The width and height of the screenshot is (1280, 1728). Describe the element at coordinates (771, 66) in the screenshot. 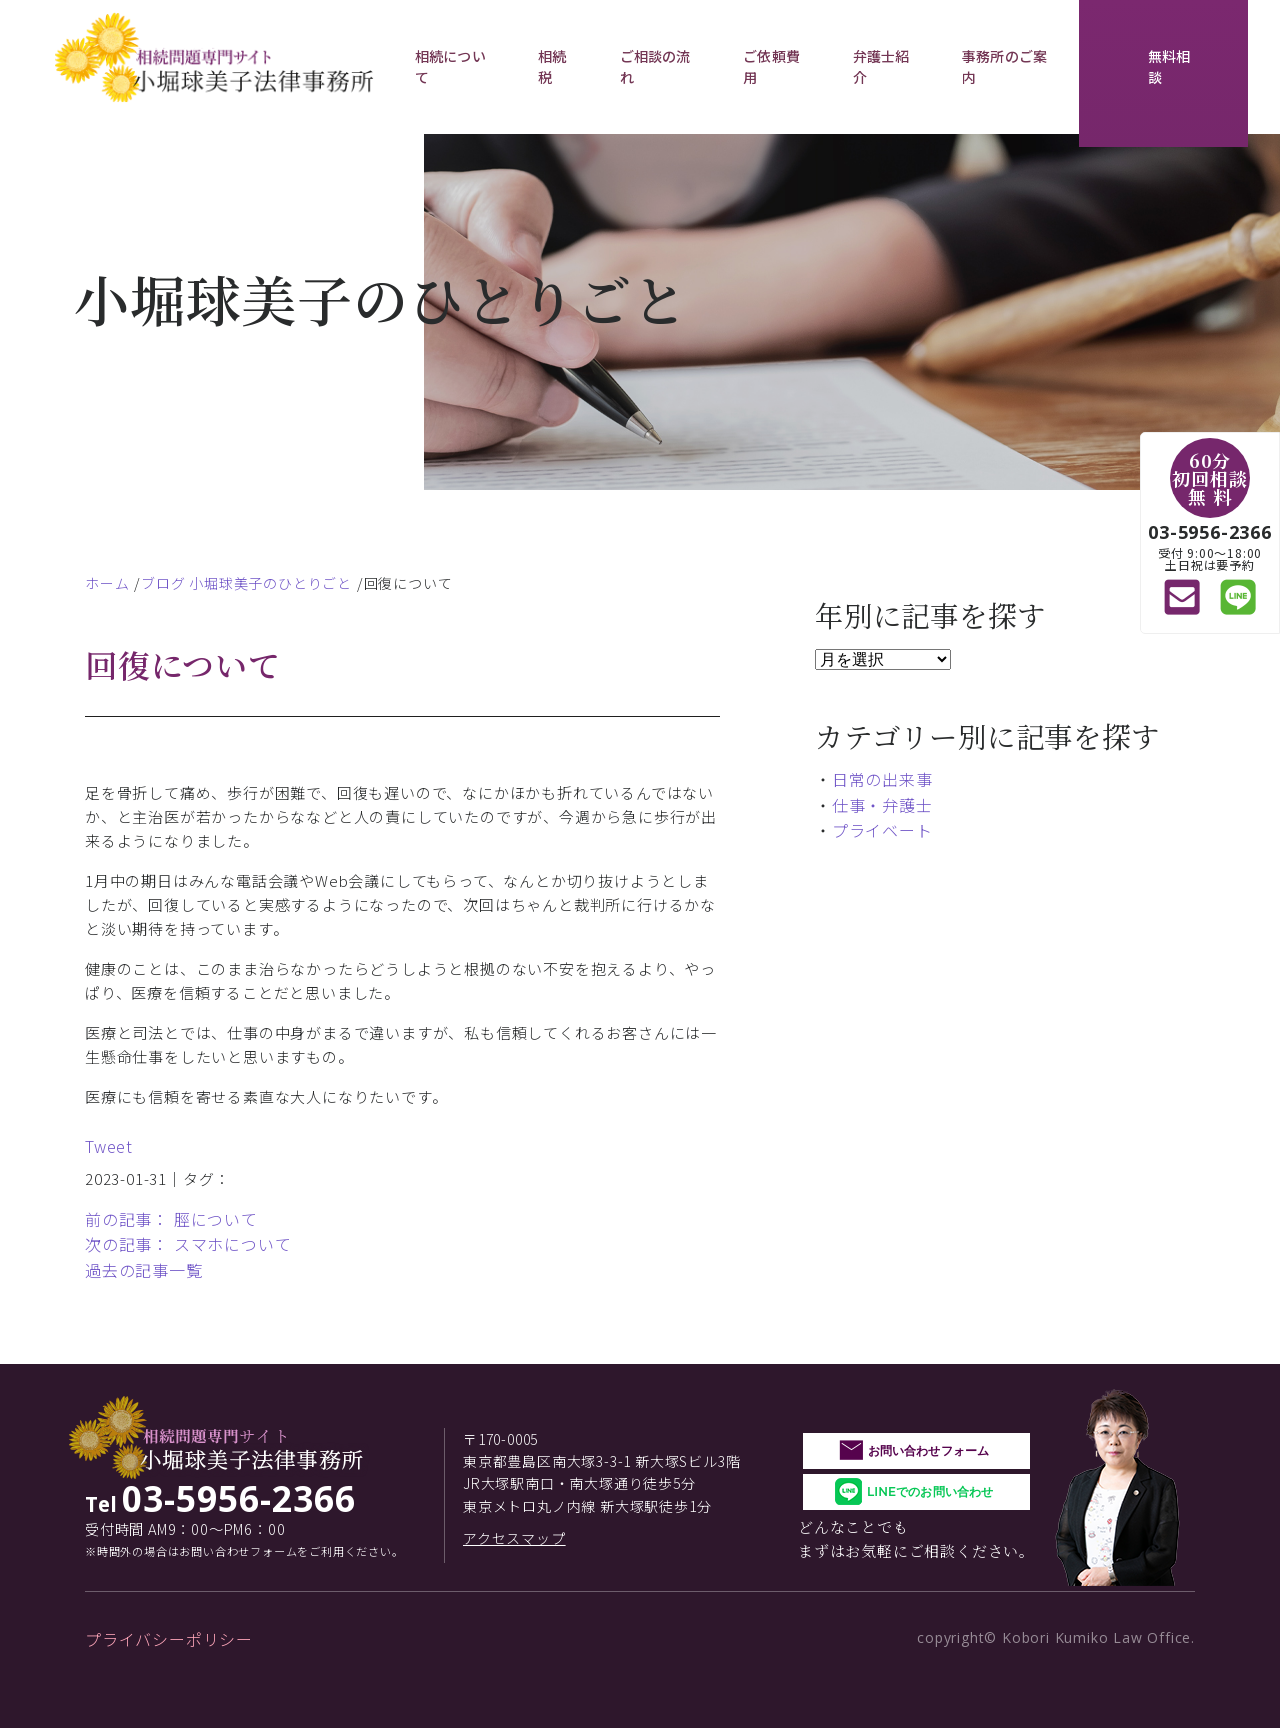

I see `ご依頼費用` at that location.